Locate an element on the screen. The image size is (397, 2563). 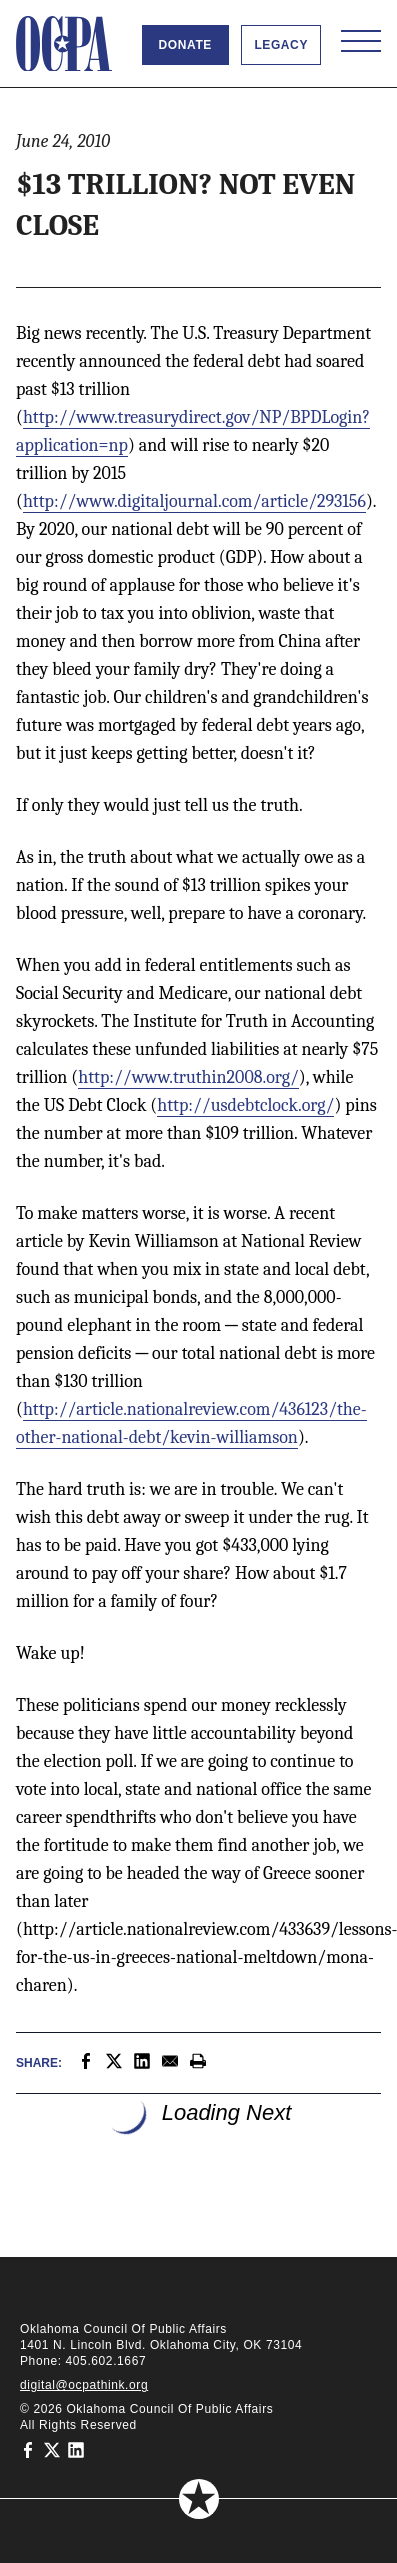
[Oklahoma Council of Public Affairs on LinkedIn] is located at coordinates (76, 2449).